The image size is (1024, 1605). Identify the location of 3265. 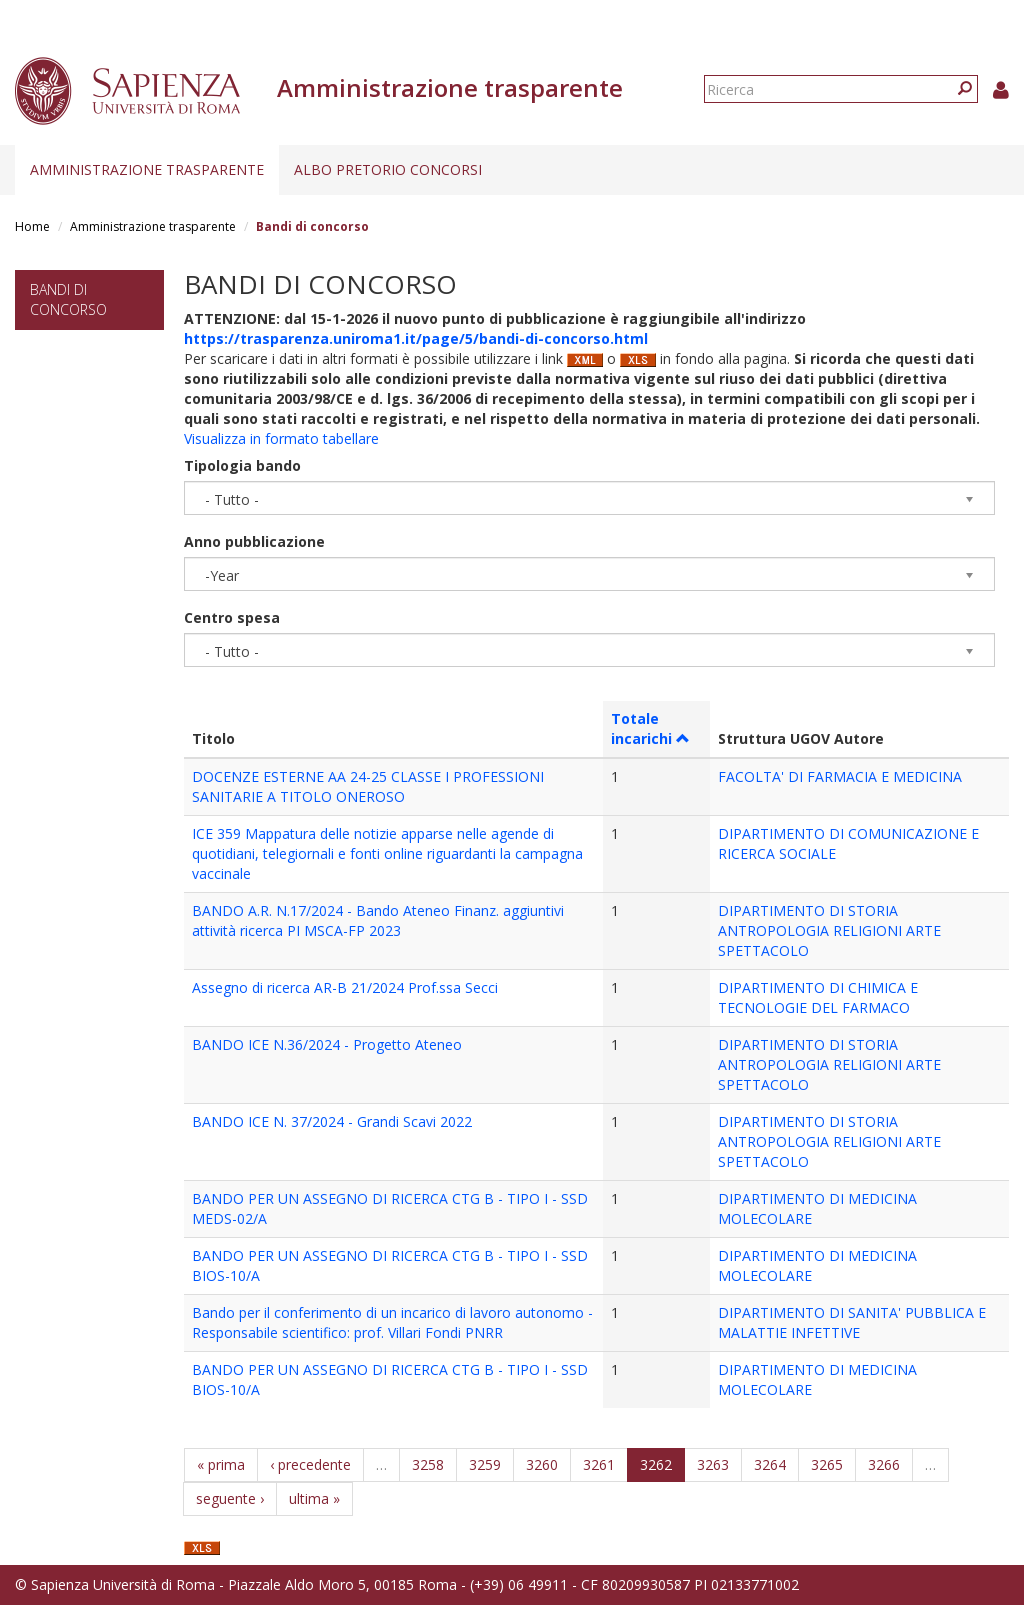
(827, 1464).